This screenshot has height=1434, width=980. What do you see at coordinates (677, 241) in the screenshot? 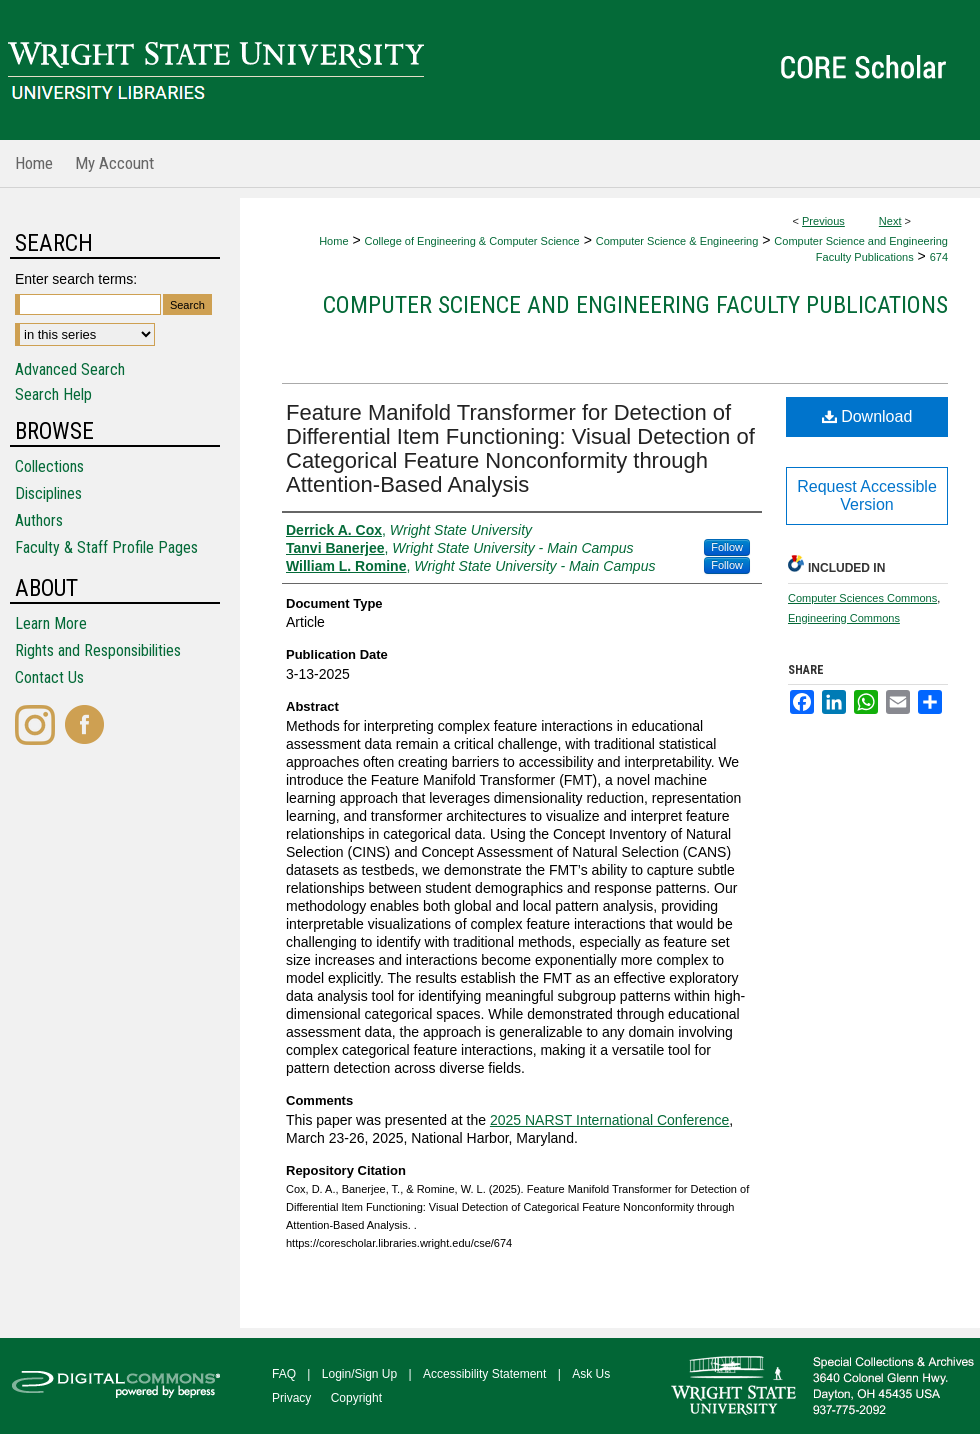
I see `Computer Science & Engineering` at bounding box center [677, 241].